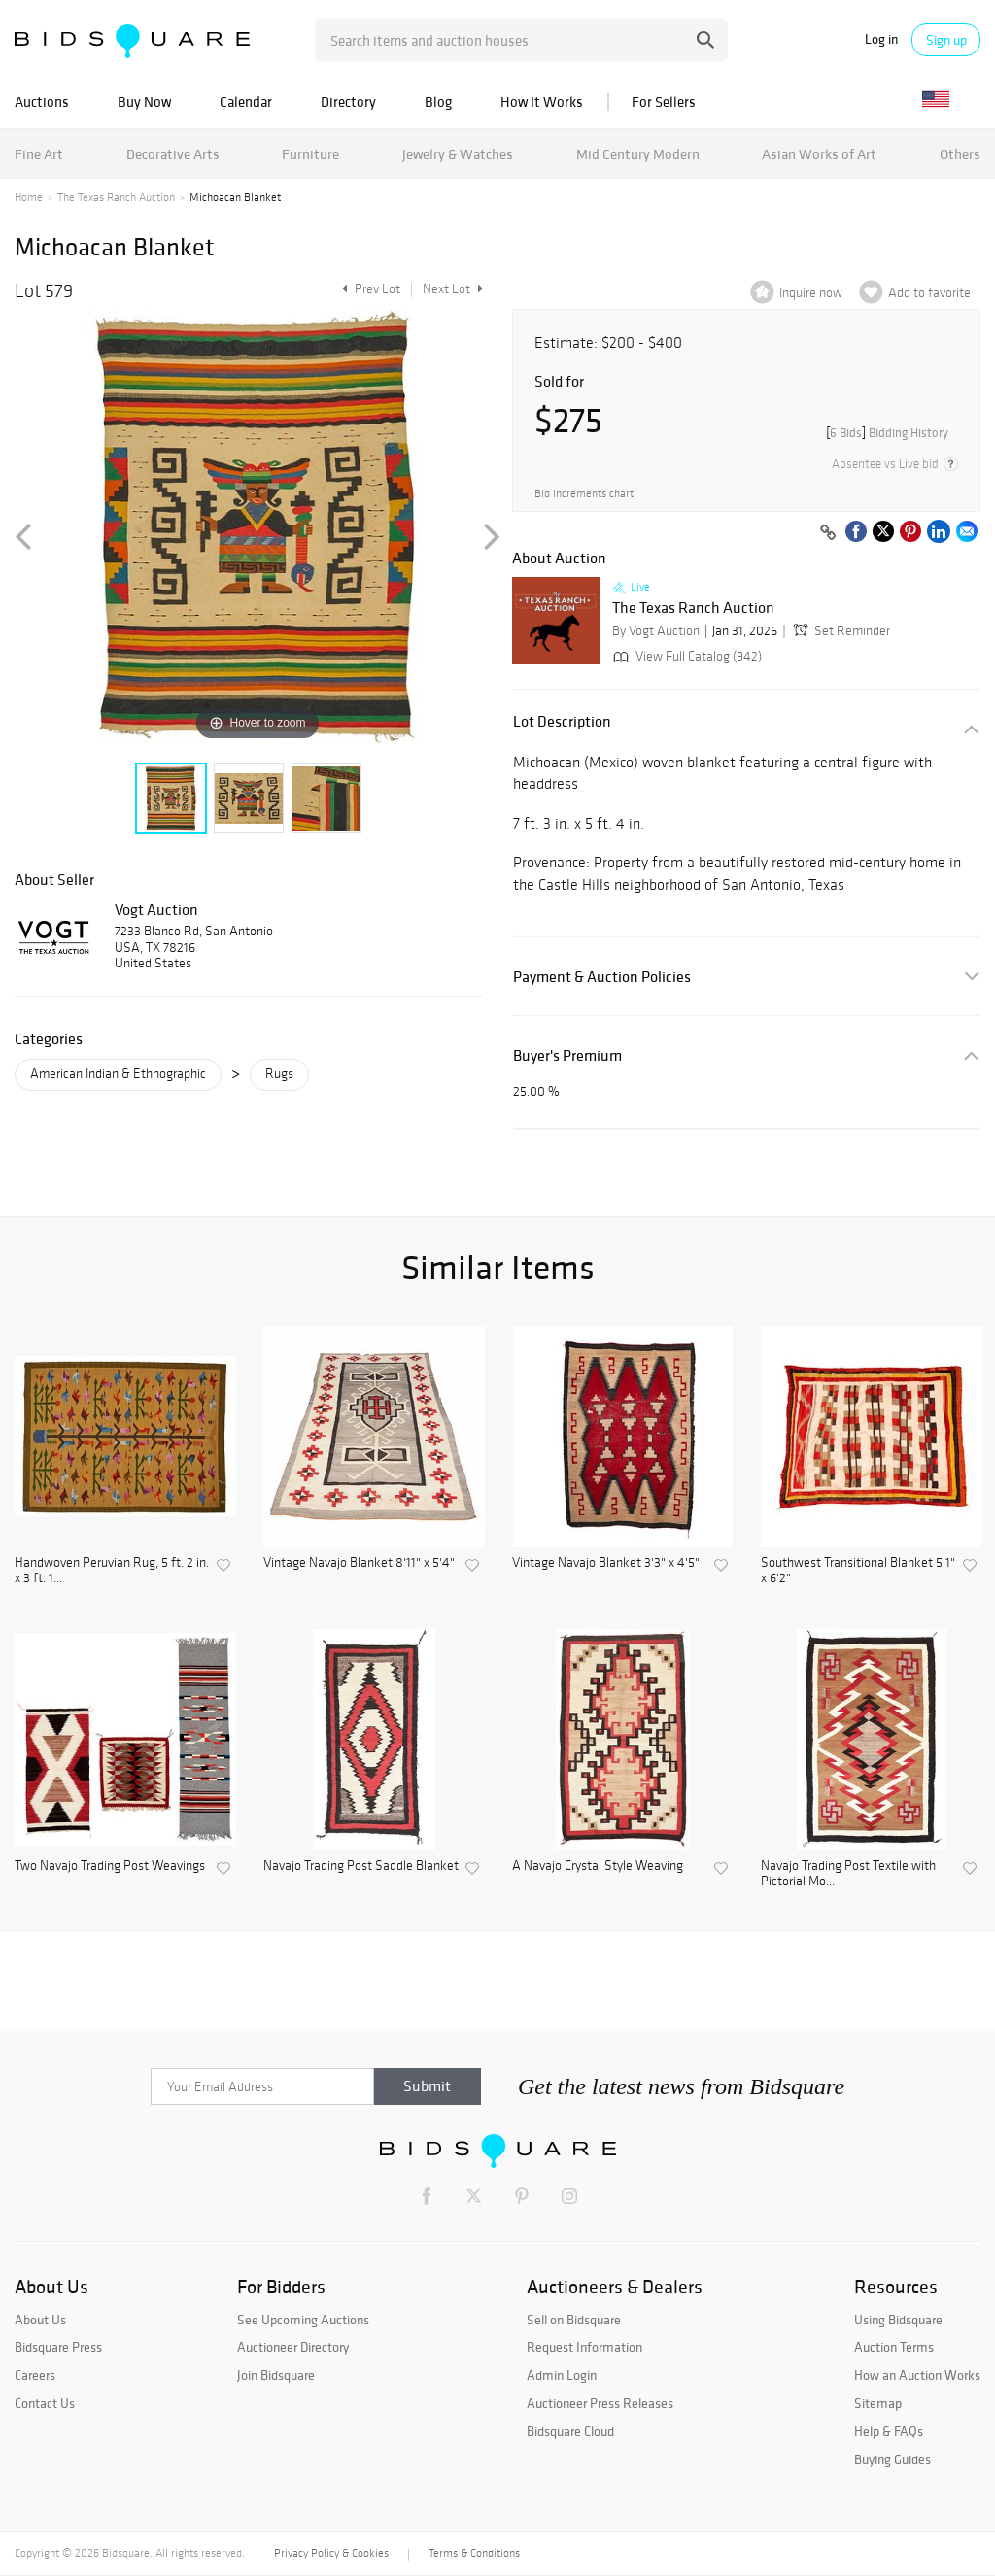 Image resolution: width=995 pixels, height=2576 pixels. Describe the element at coordinates (348, 101) in the screenshot. I see `Directory` at that location.